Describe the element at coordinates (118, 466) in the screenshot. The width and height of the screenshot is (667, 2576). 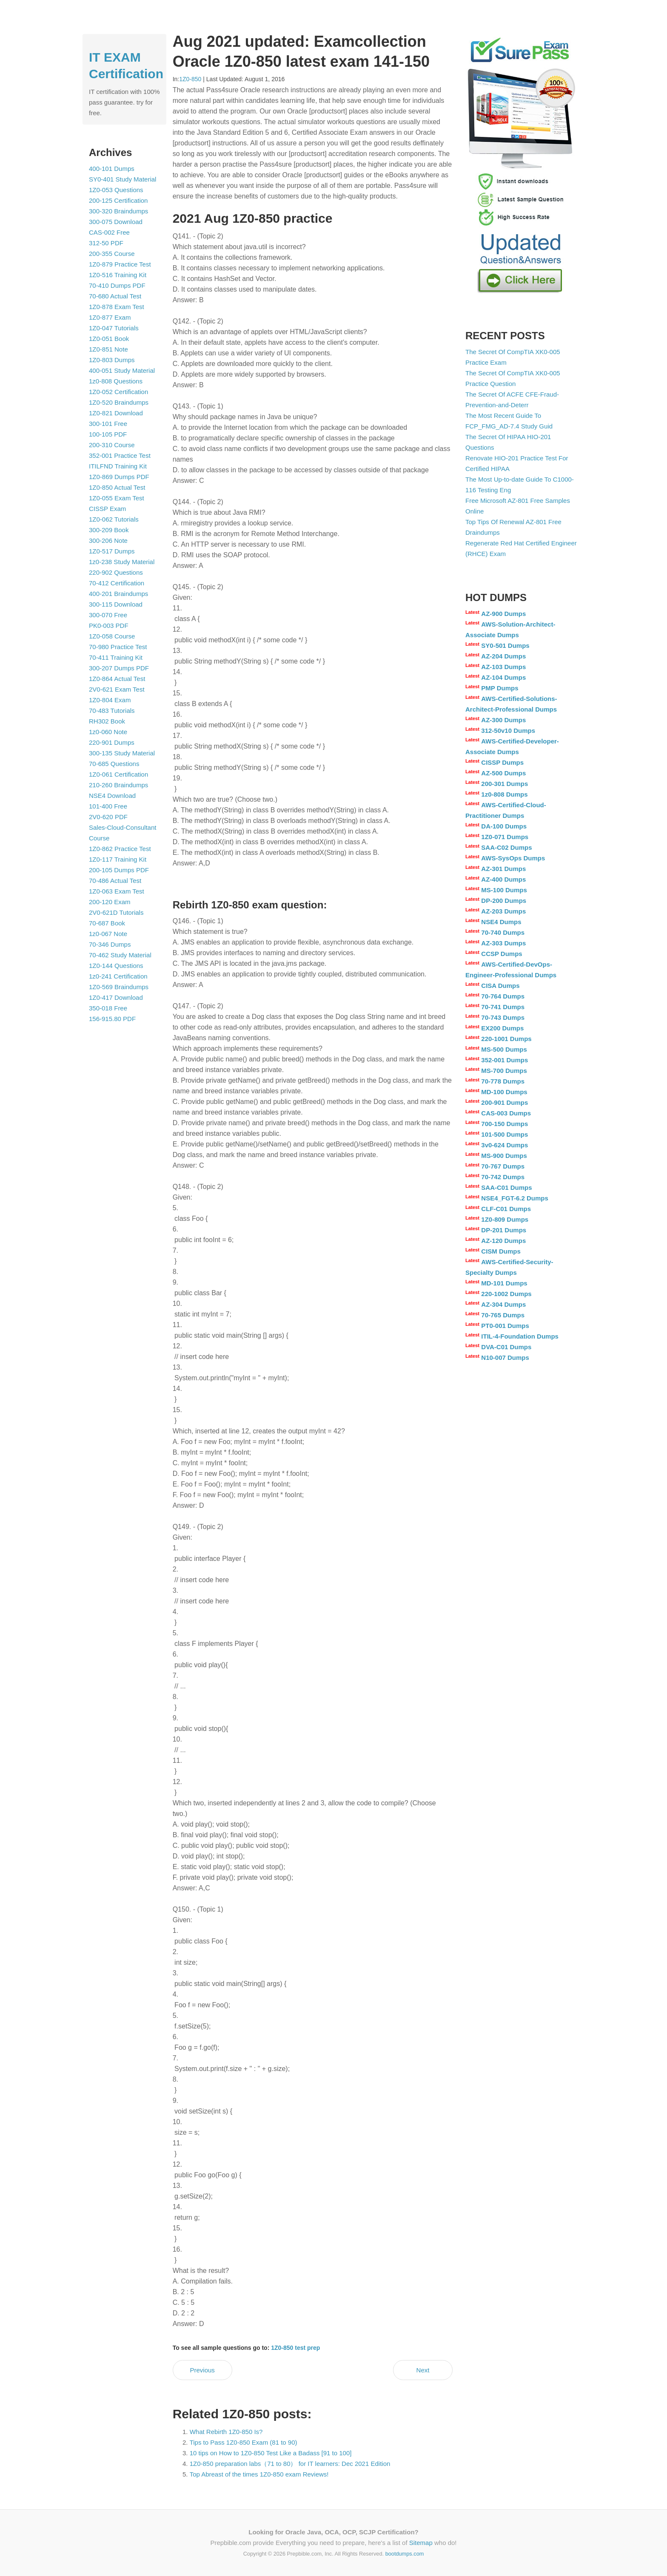
I see `ITILFND Training Kit` at that location.